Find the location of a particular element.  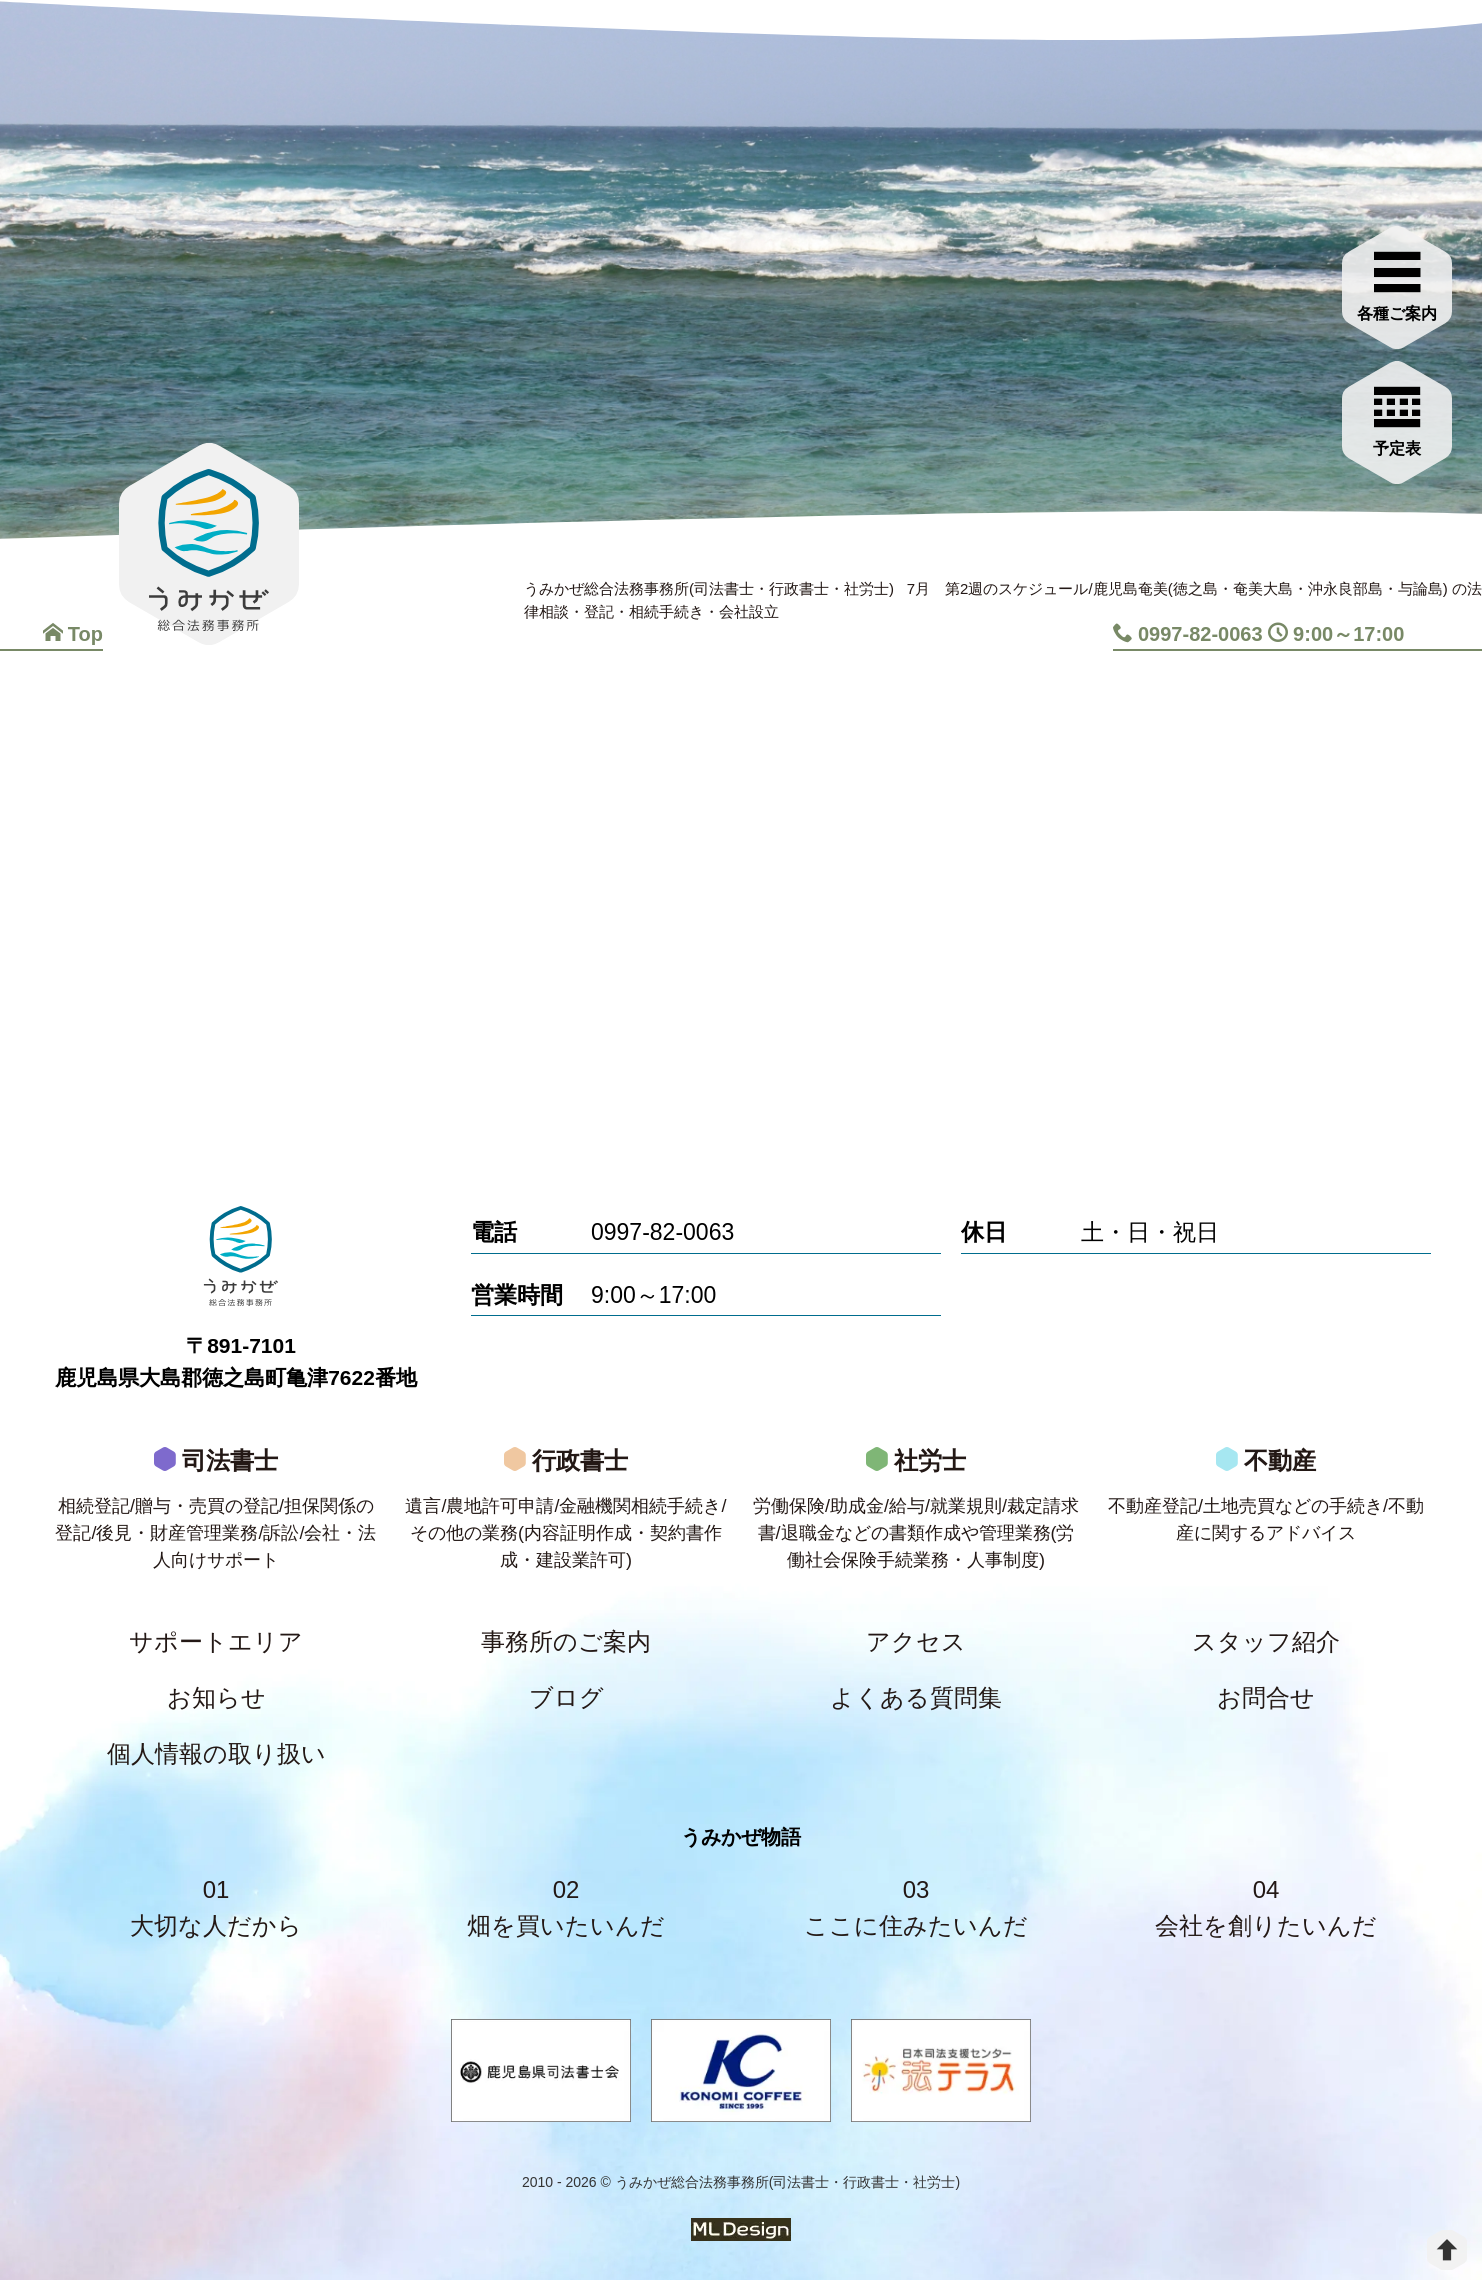

アクセス is located at coordinates (916, 1641).